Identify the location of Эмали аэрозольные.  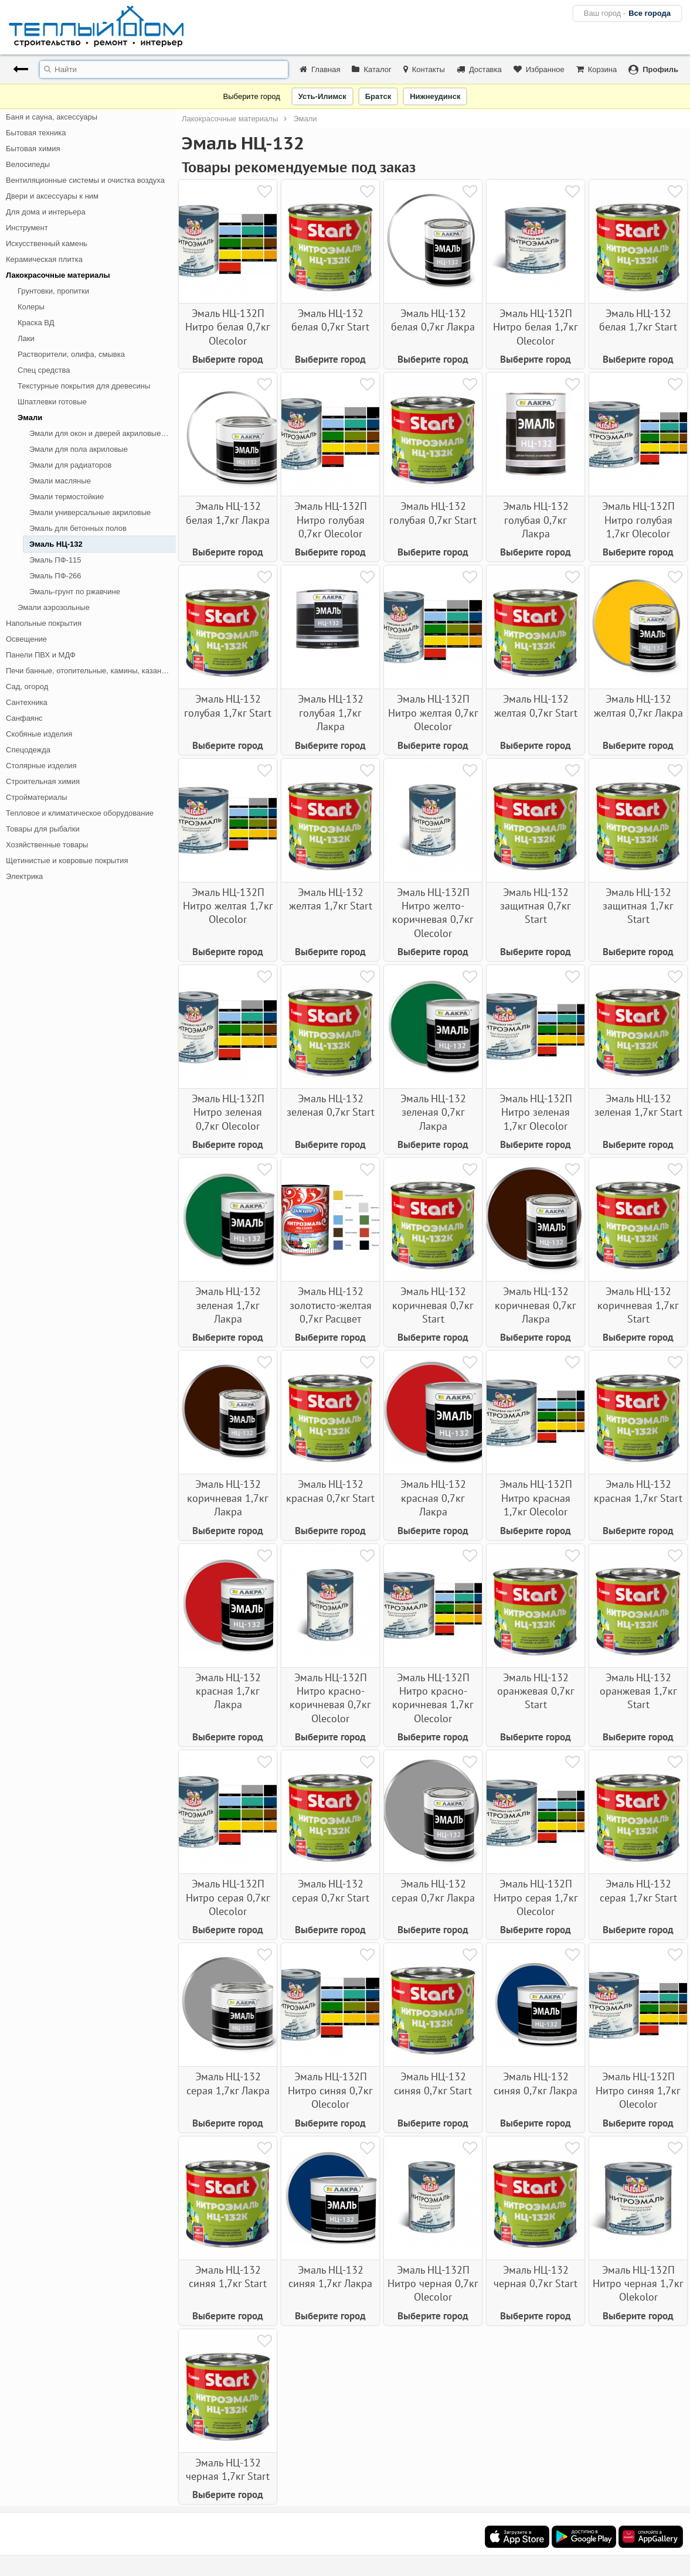
(54, 607).